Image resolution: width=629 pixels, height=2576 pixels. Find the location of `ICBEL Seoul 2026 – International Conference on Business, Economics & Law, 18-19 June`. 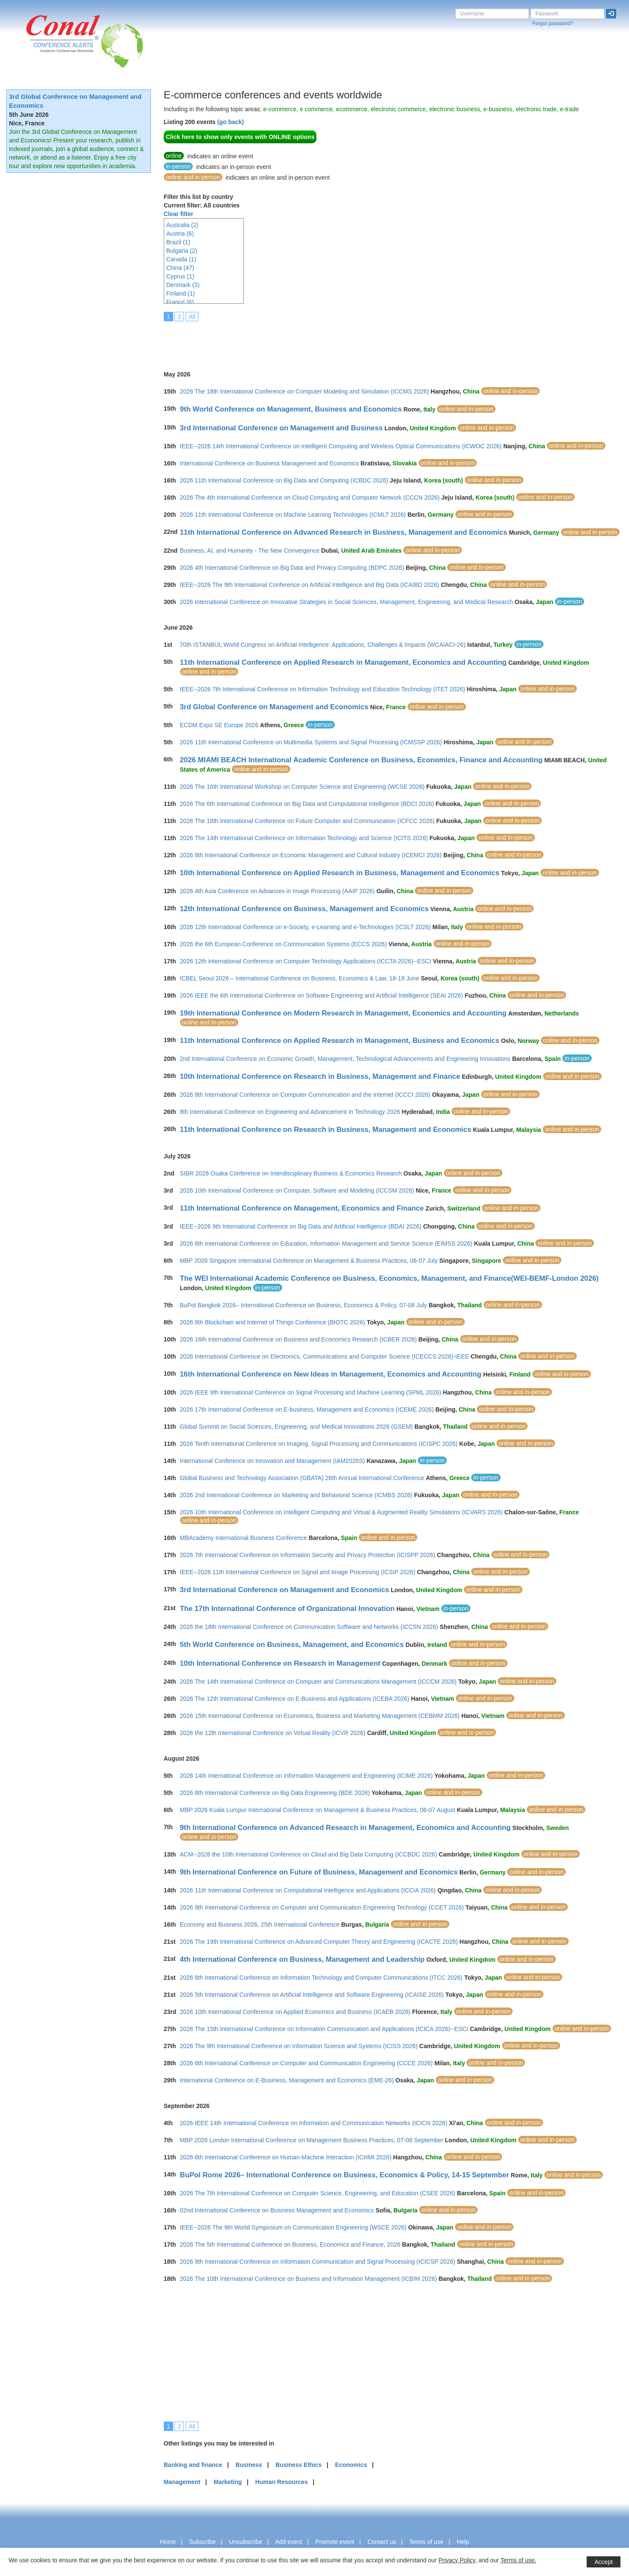

ICBEL Seoul 2026 – International Conference on Business, Economics & Law, 18-19 June is located at coordinates (299, 978).